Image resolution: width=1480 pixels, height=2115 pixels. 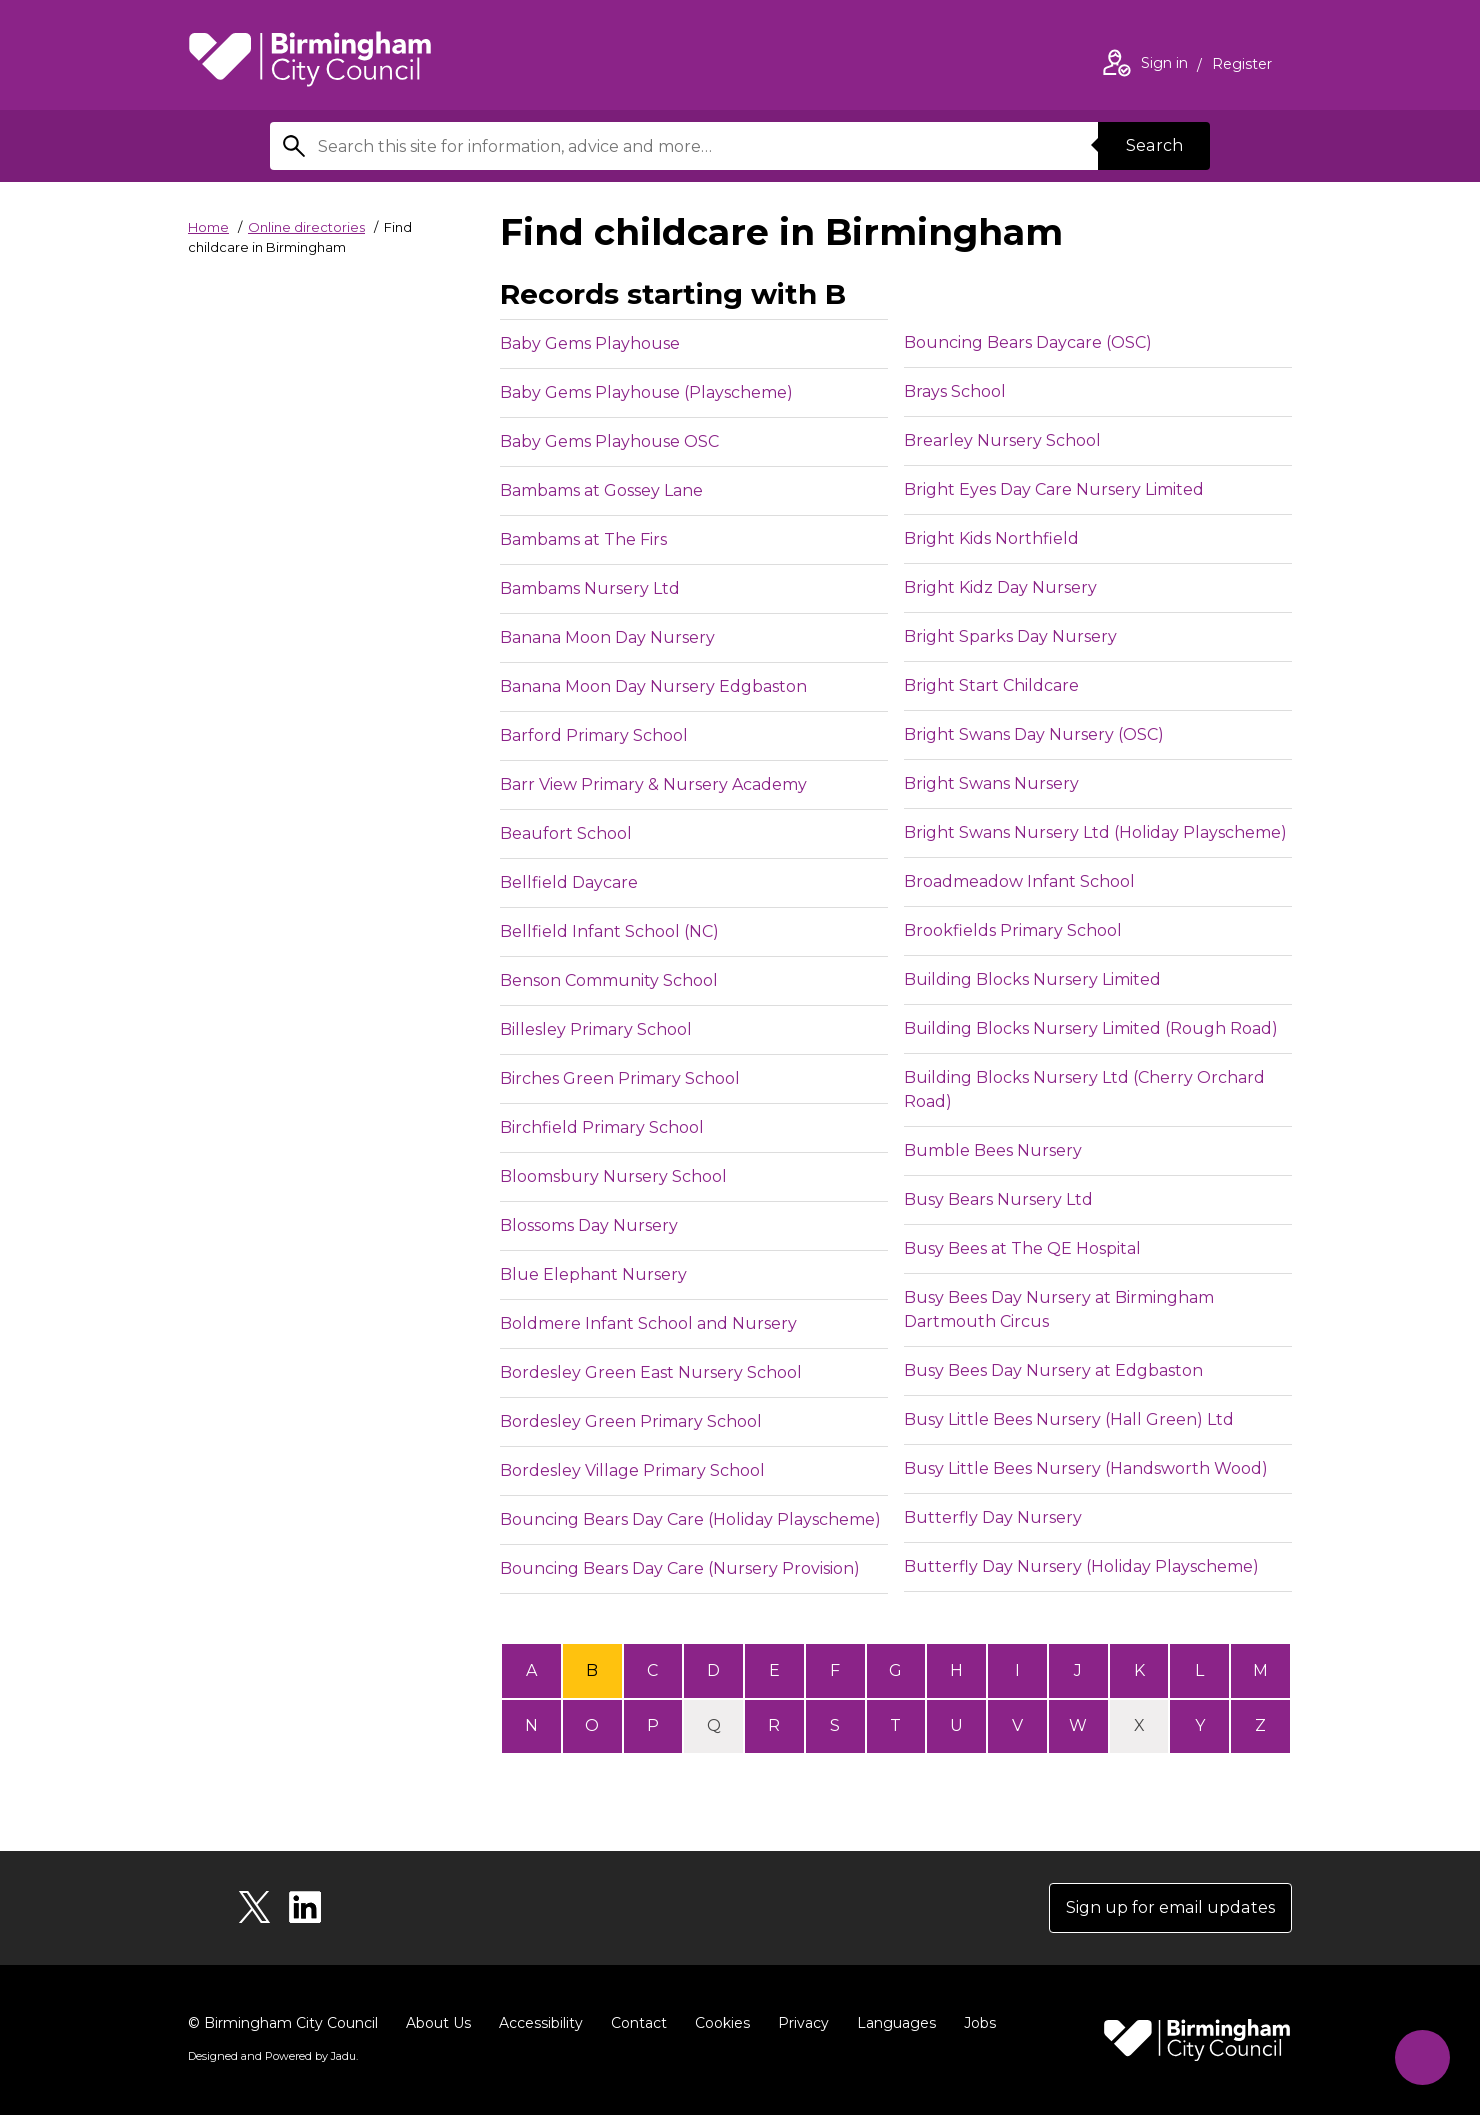 What do you see at coordinates (208, 227) in the screenshot?
I see `Home` at bounding box center [208, 227].